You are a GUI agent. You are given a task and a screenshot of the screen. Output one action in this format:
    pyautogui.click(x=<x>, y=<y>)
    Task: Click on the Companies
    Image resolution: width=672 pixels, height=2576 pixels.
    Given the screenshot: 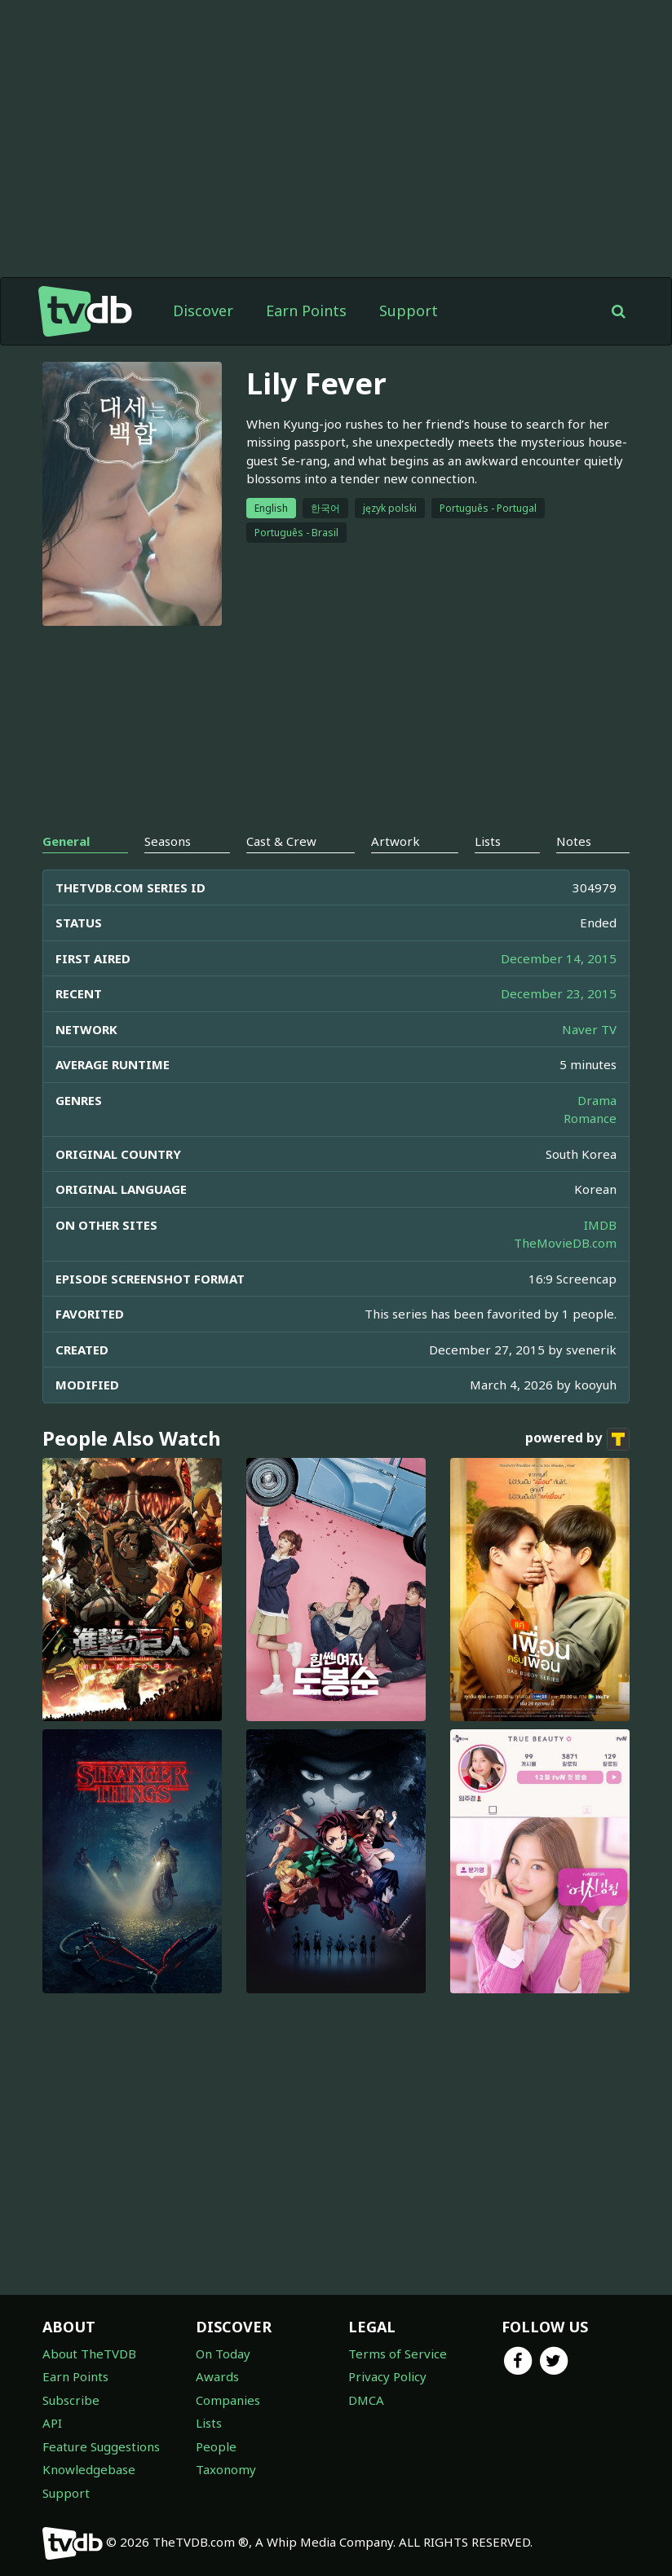 What is the action you would take?
    pyautogui.click(x=228, y=2400)
    